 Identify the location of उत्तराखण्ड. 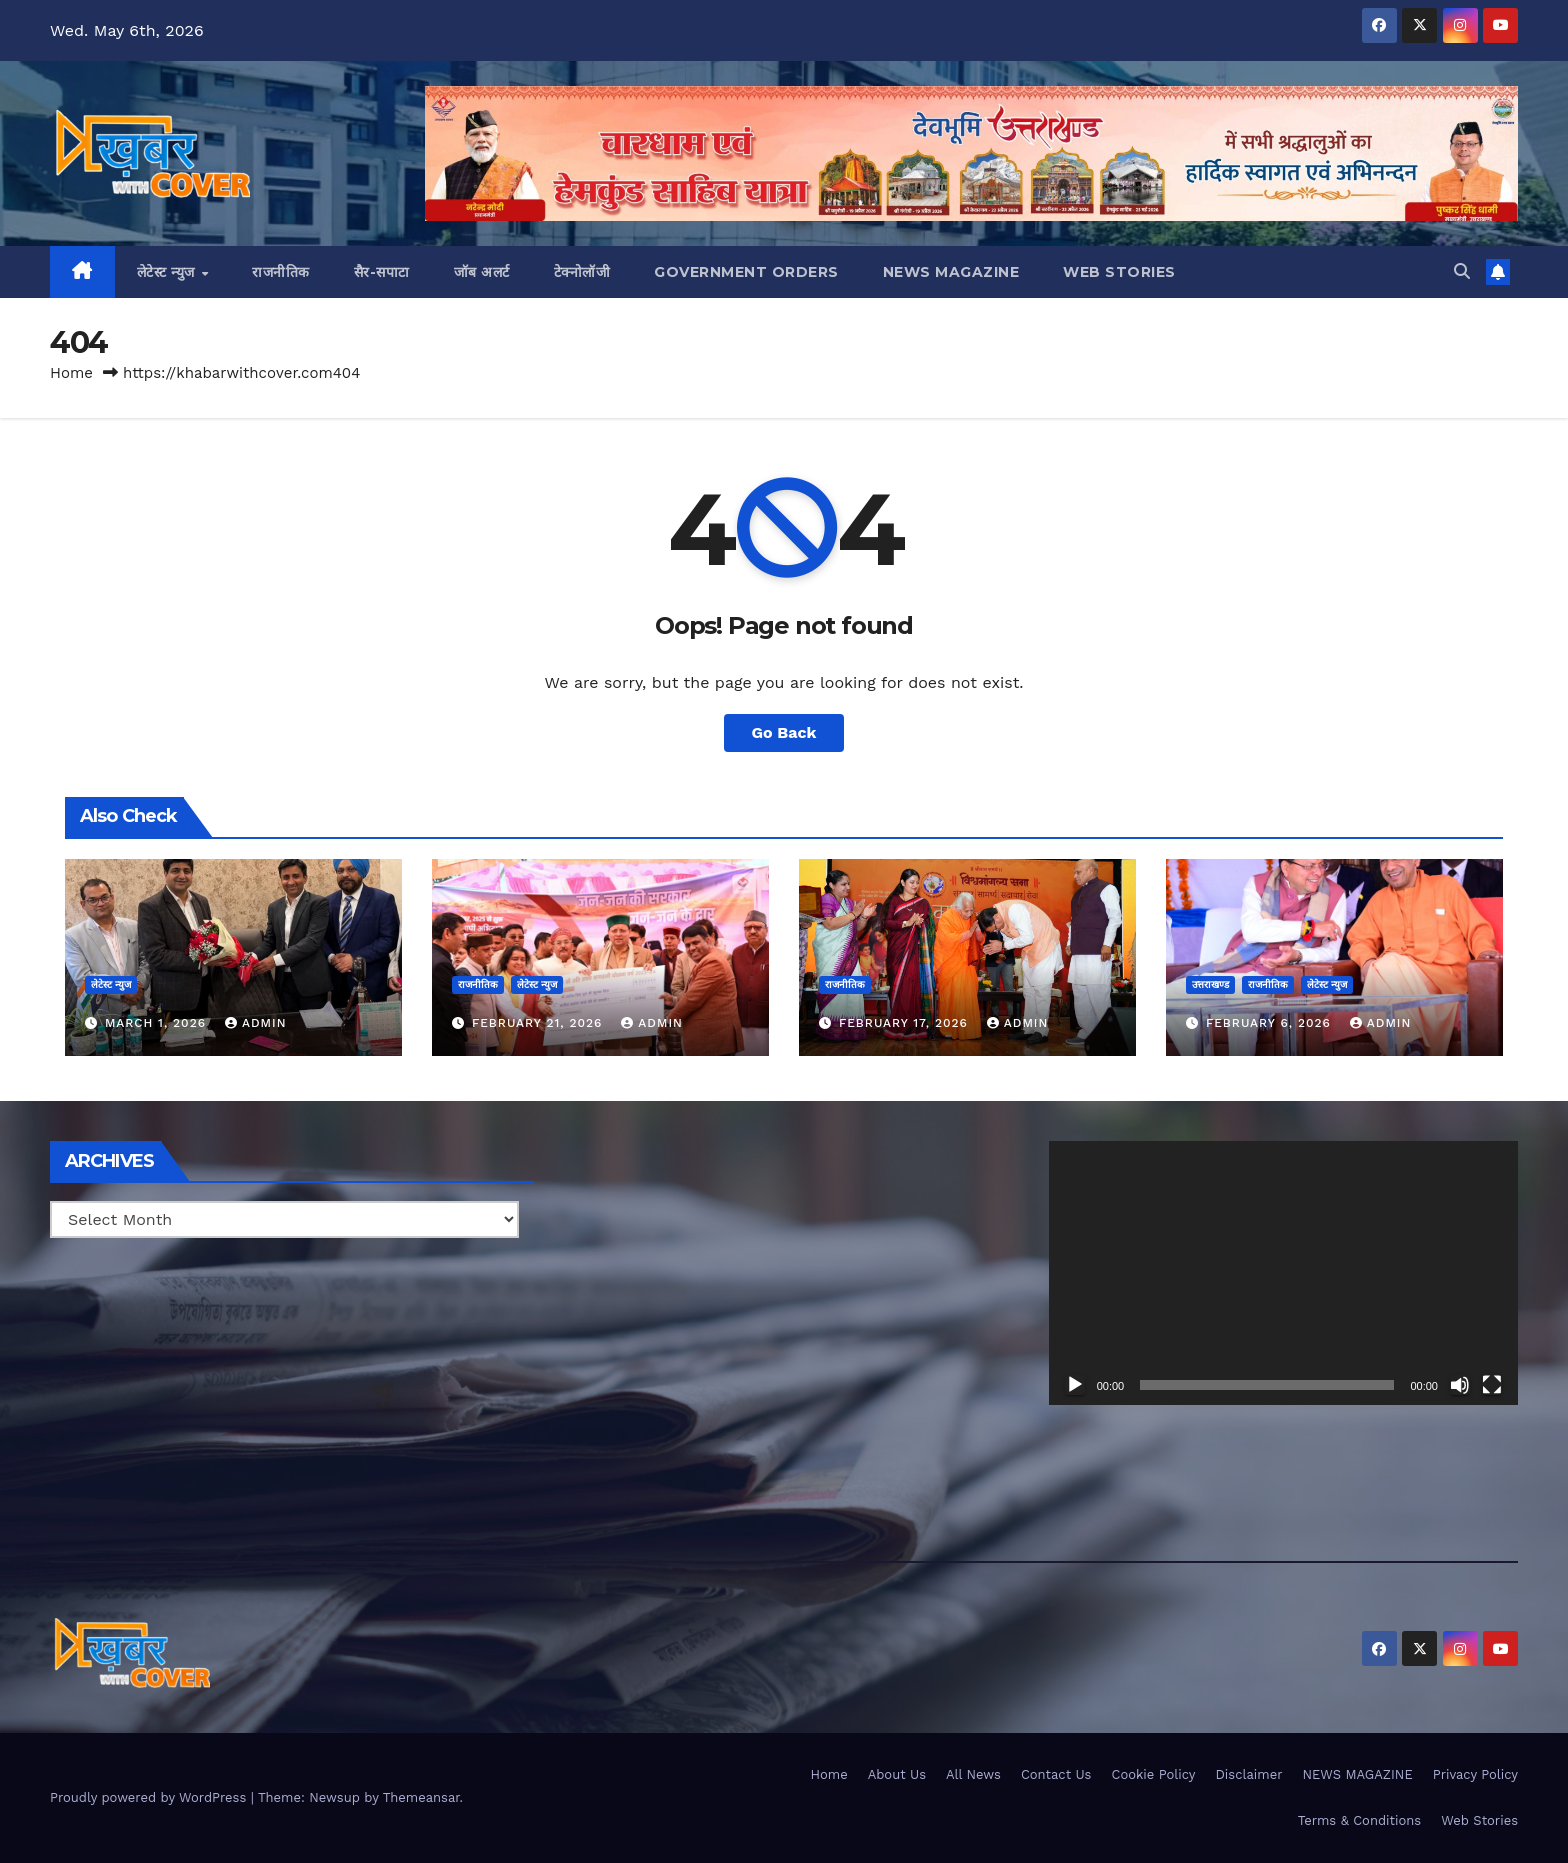
(1210, 984).